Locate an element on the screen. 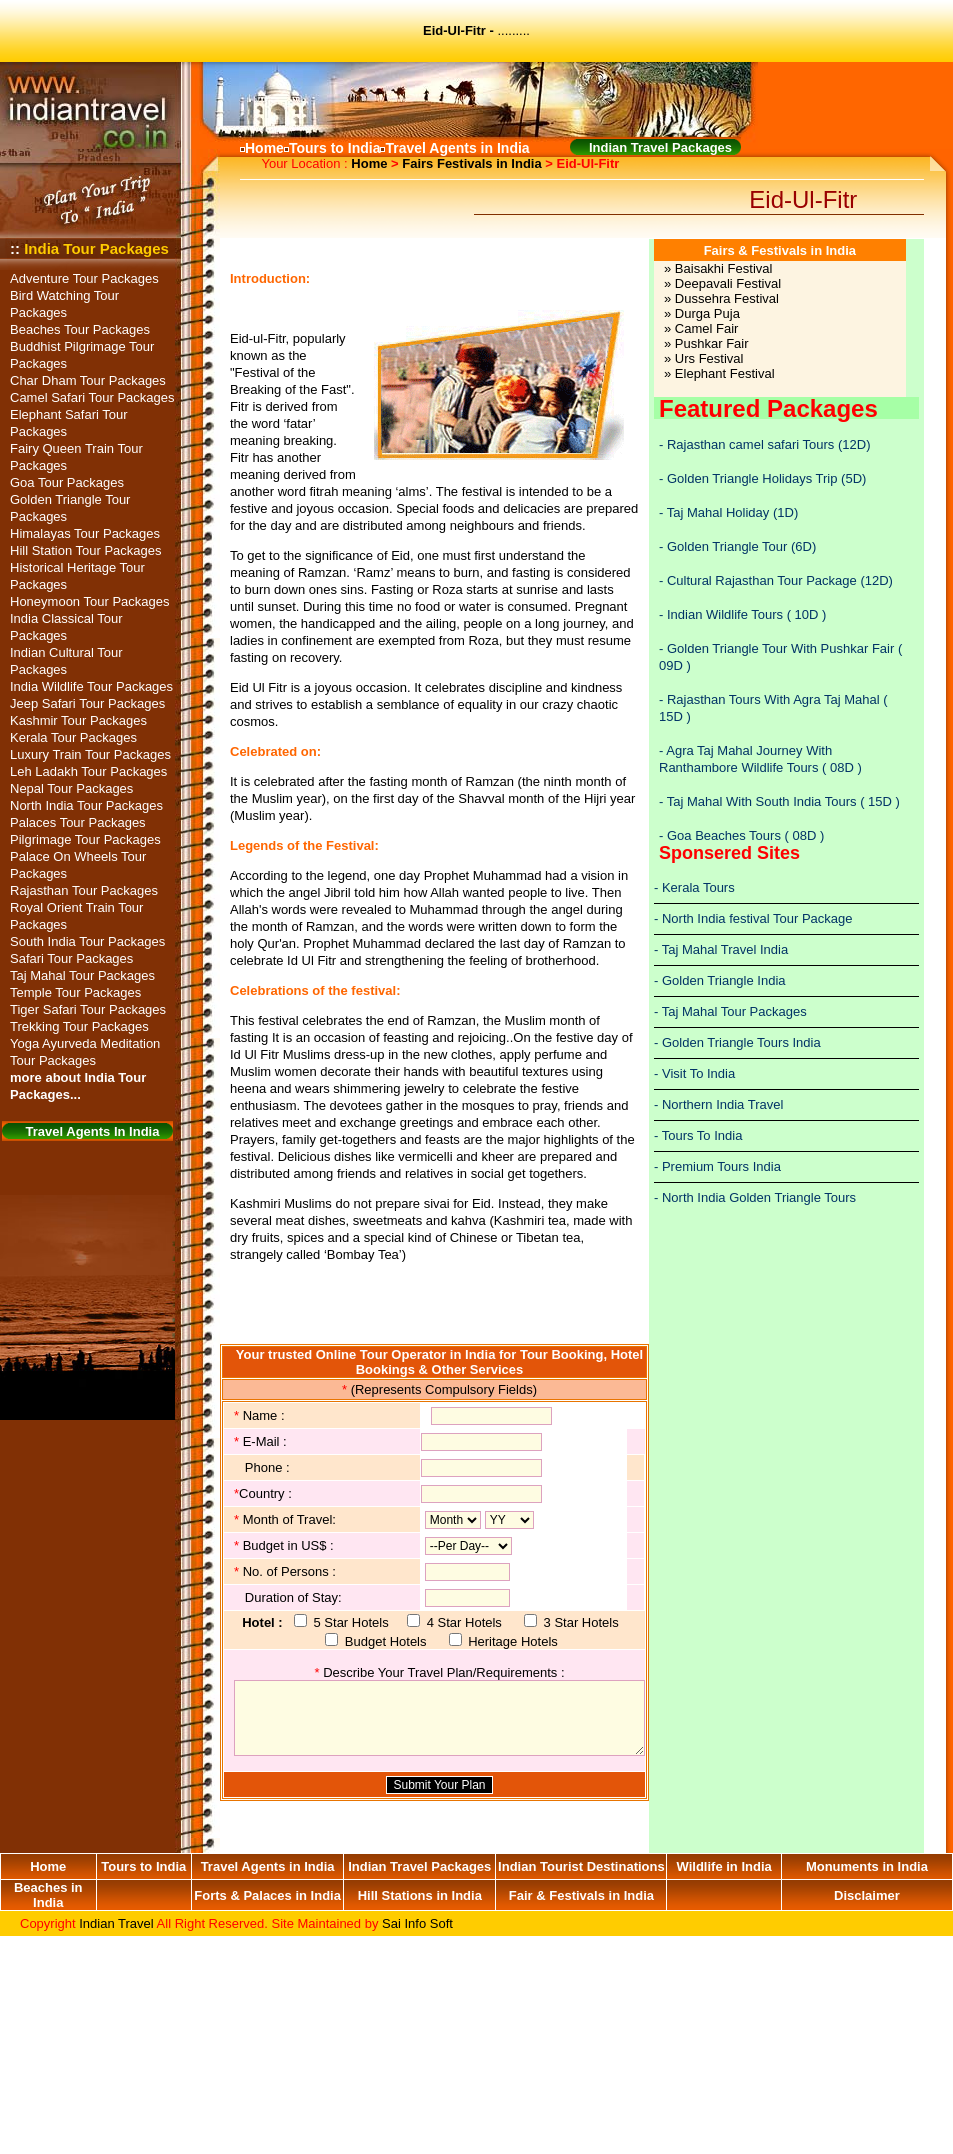 The image size is (953, 2154). Deepavali Festival is located at coordinates (728, 283).